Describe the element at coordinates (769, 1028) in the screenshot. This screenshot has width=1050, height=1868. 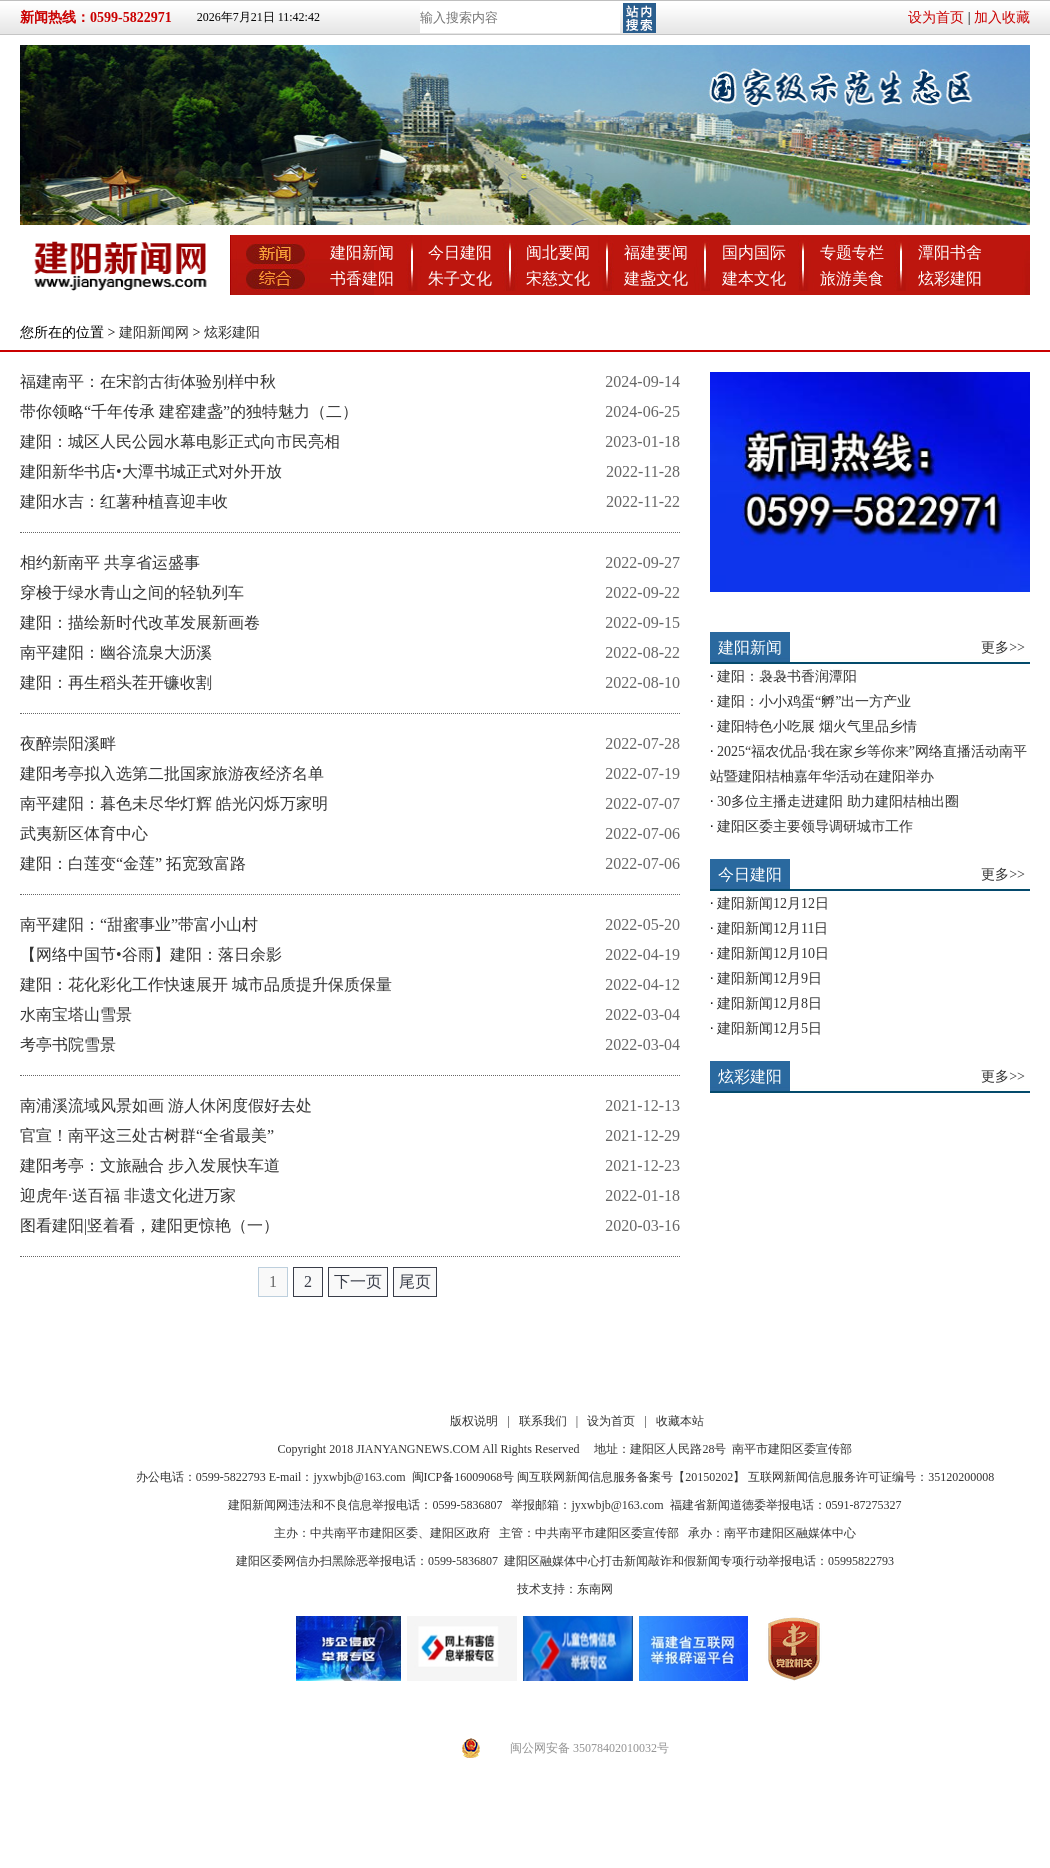
I see `建阳新闻12月5日` at that location.